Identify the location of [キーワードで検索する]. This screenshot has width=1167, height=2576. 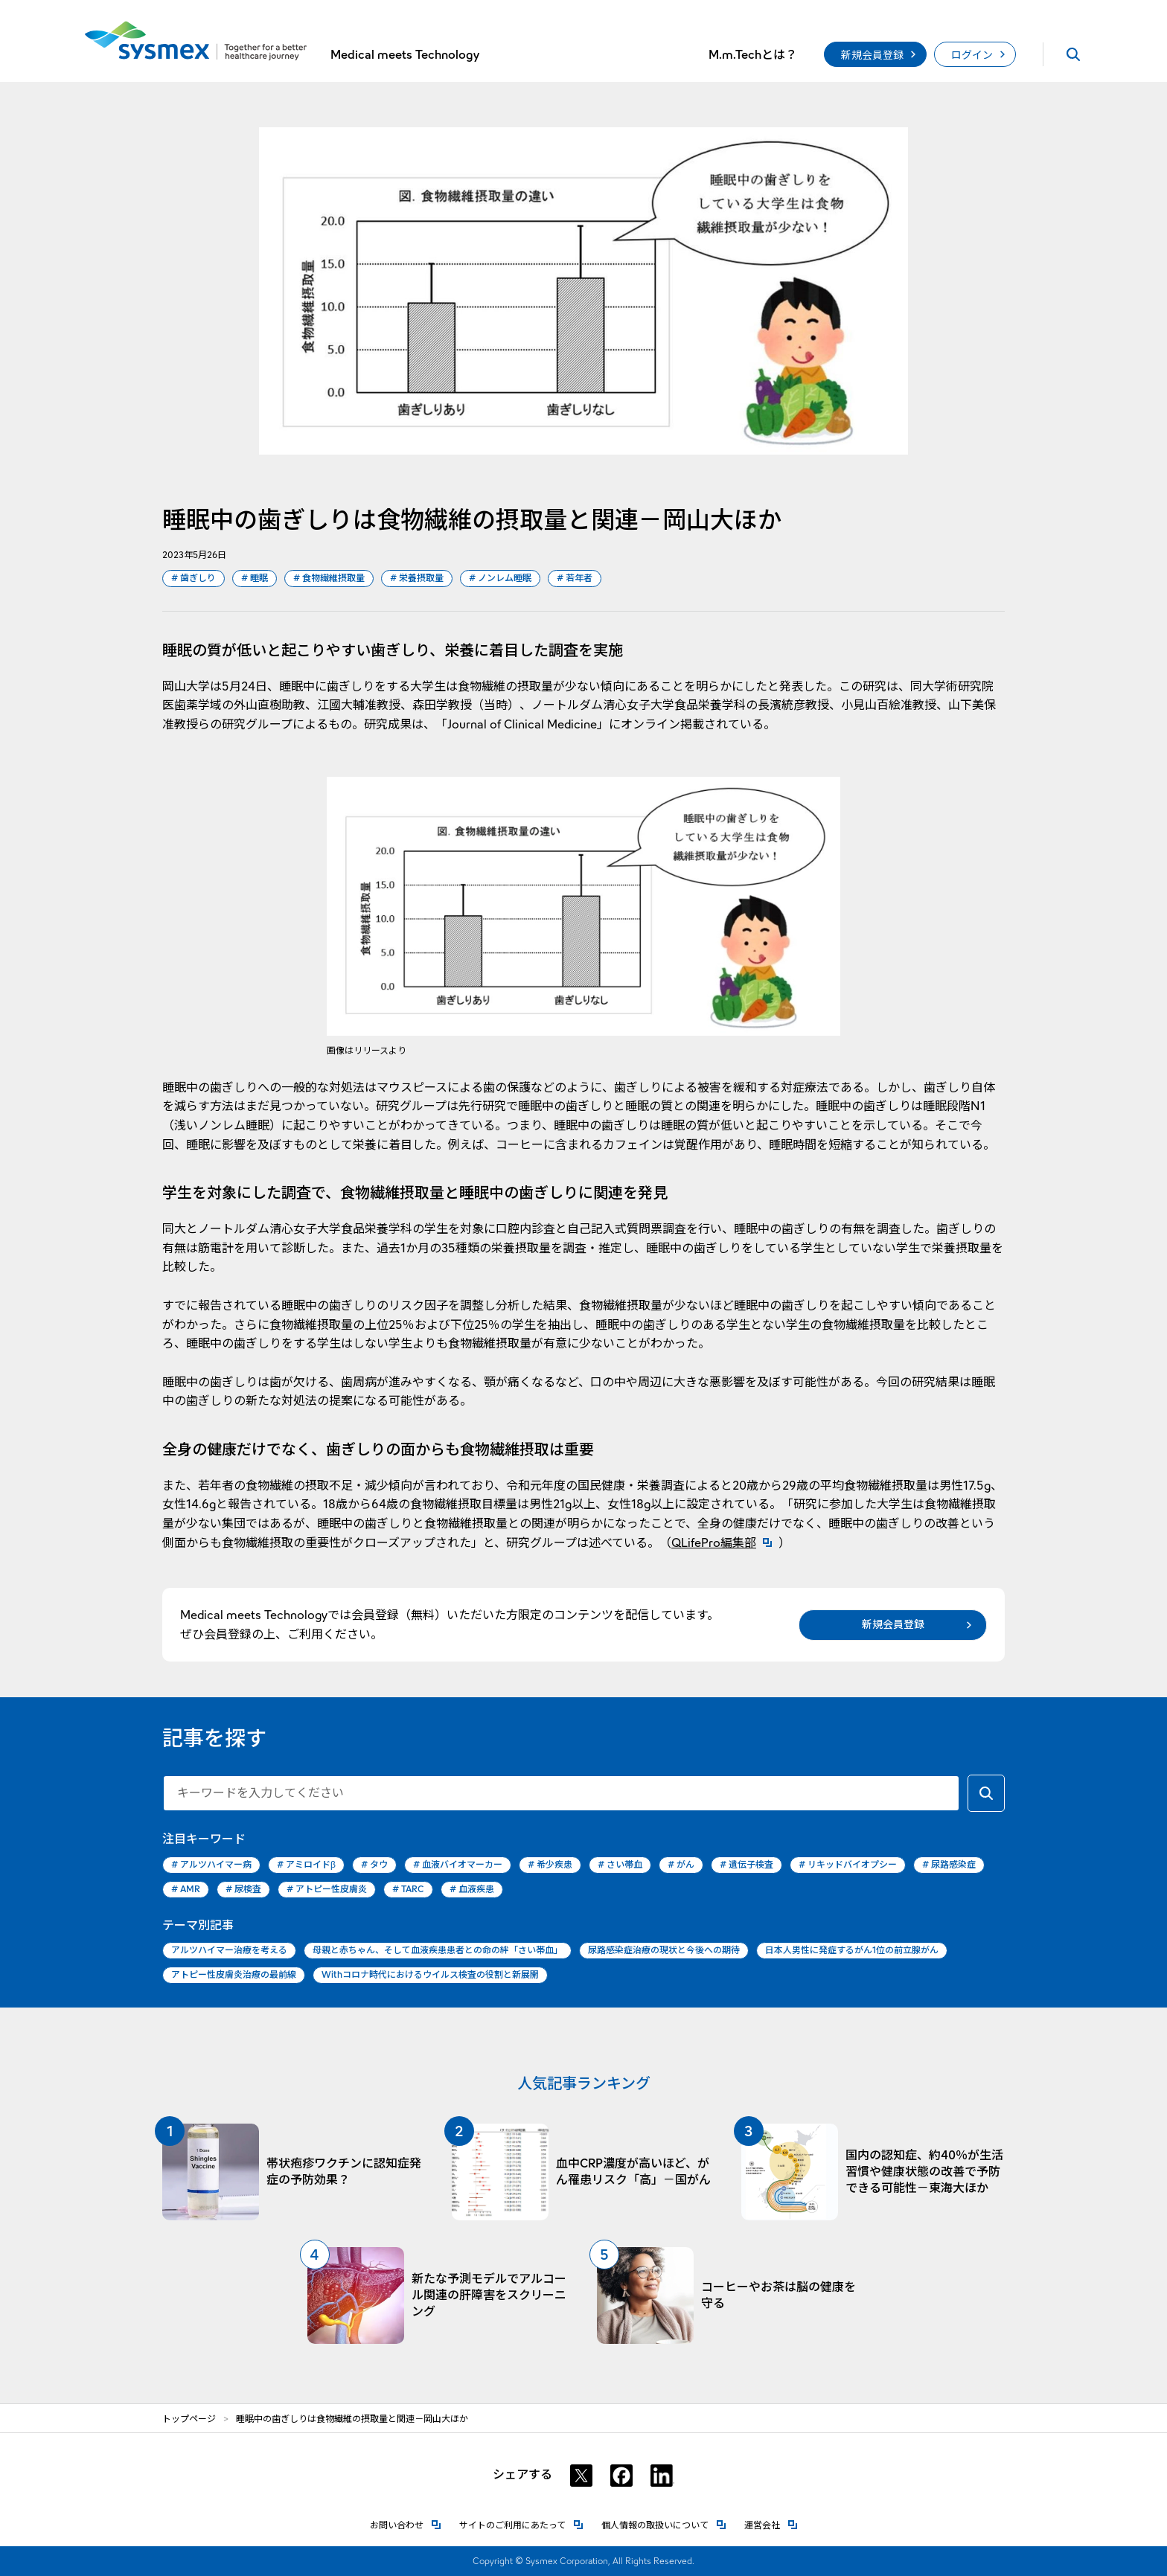
(986, 1793).